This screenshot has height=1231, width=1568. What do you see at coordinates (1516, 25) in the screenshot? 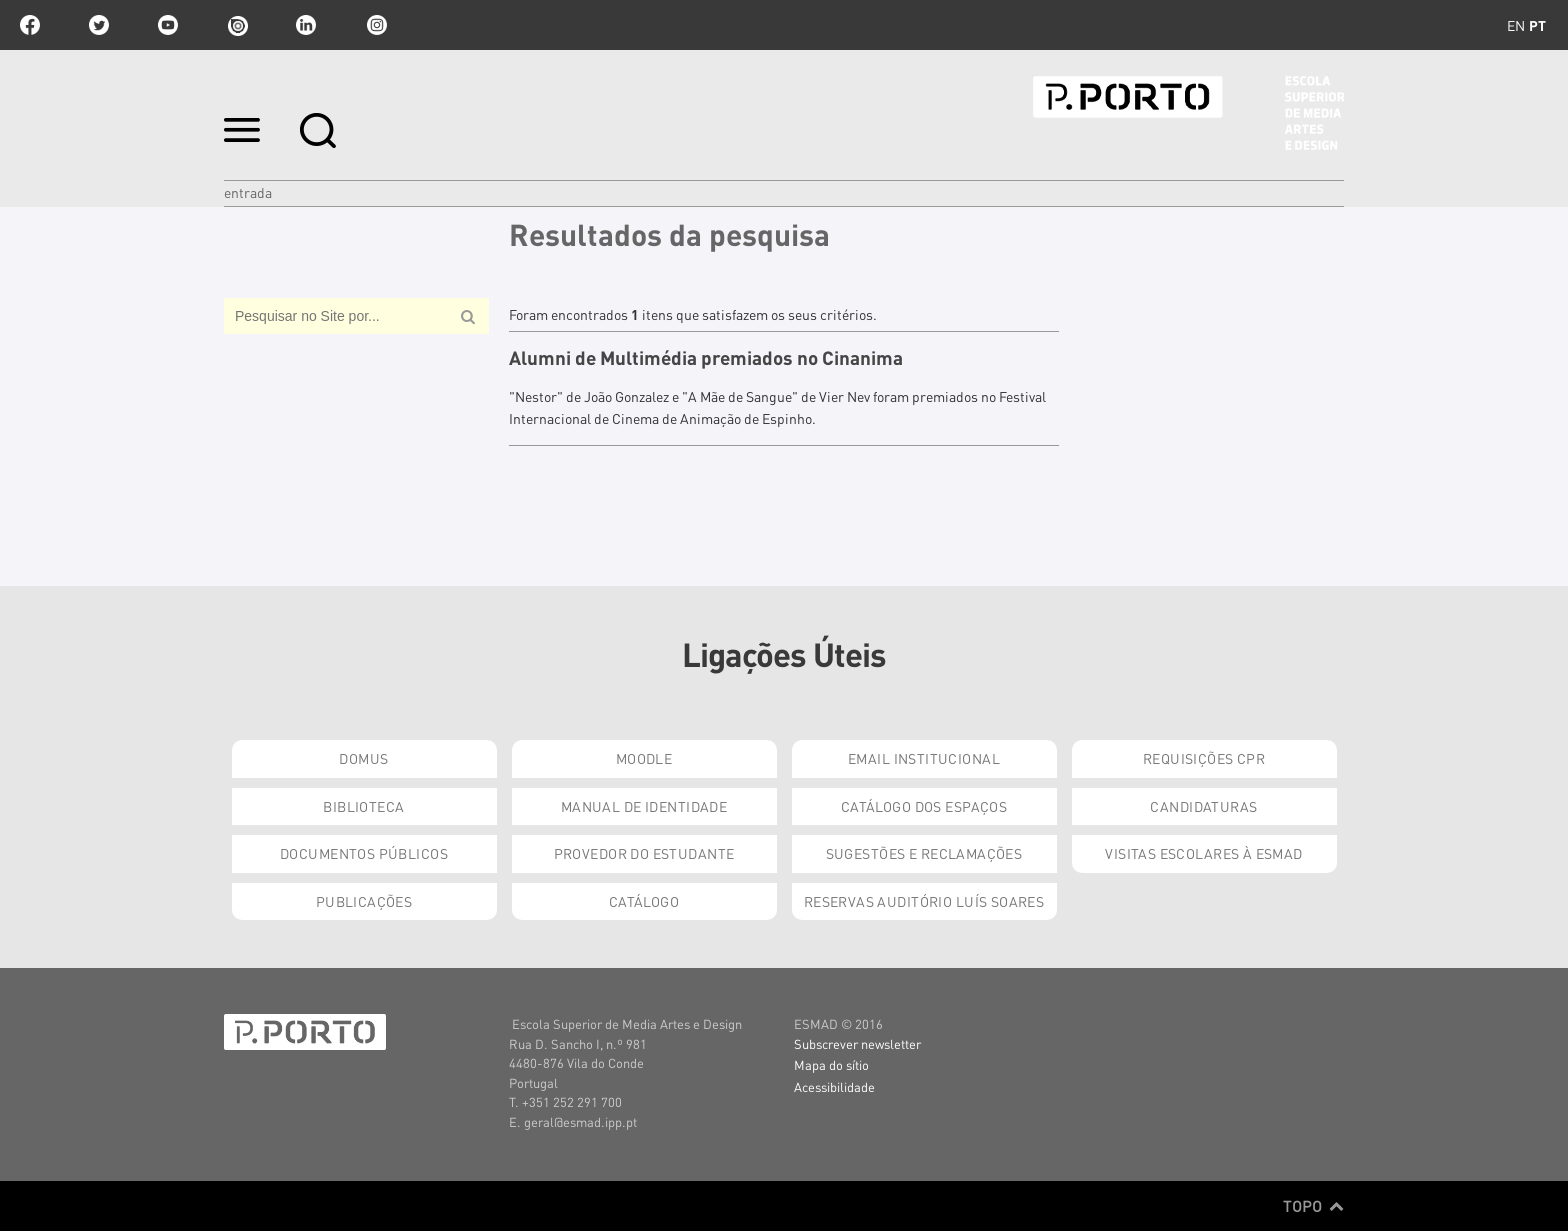
I see `en` at bounding box center [1516, 25].